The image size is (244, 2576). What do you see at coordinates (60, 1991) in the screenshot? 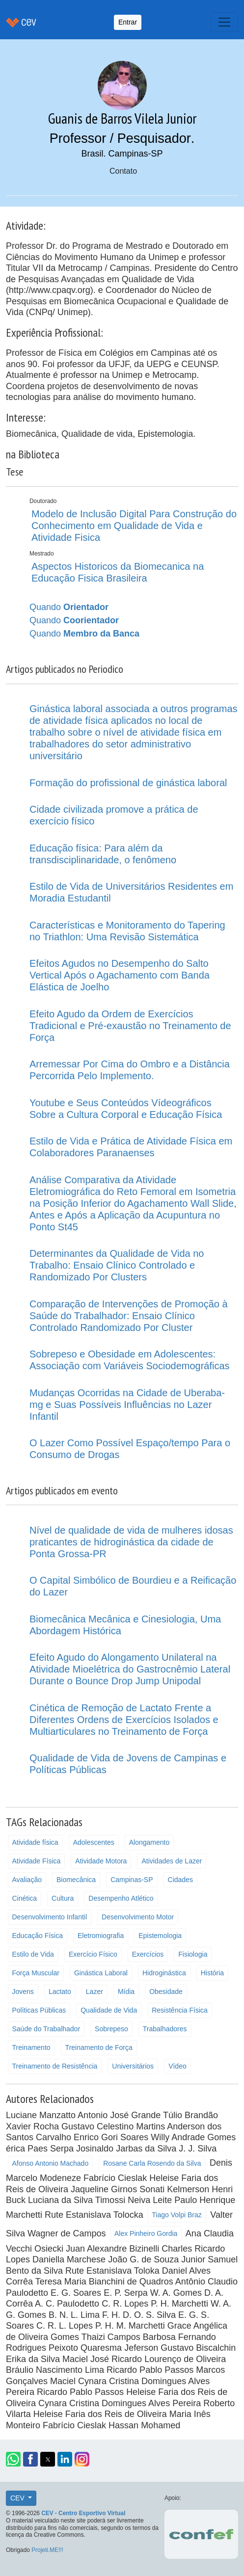
I see `Lactato` at bounding box center [60, 1991].